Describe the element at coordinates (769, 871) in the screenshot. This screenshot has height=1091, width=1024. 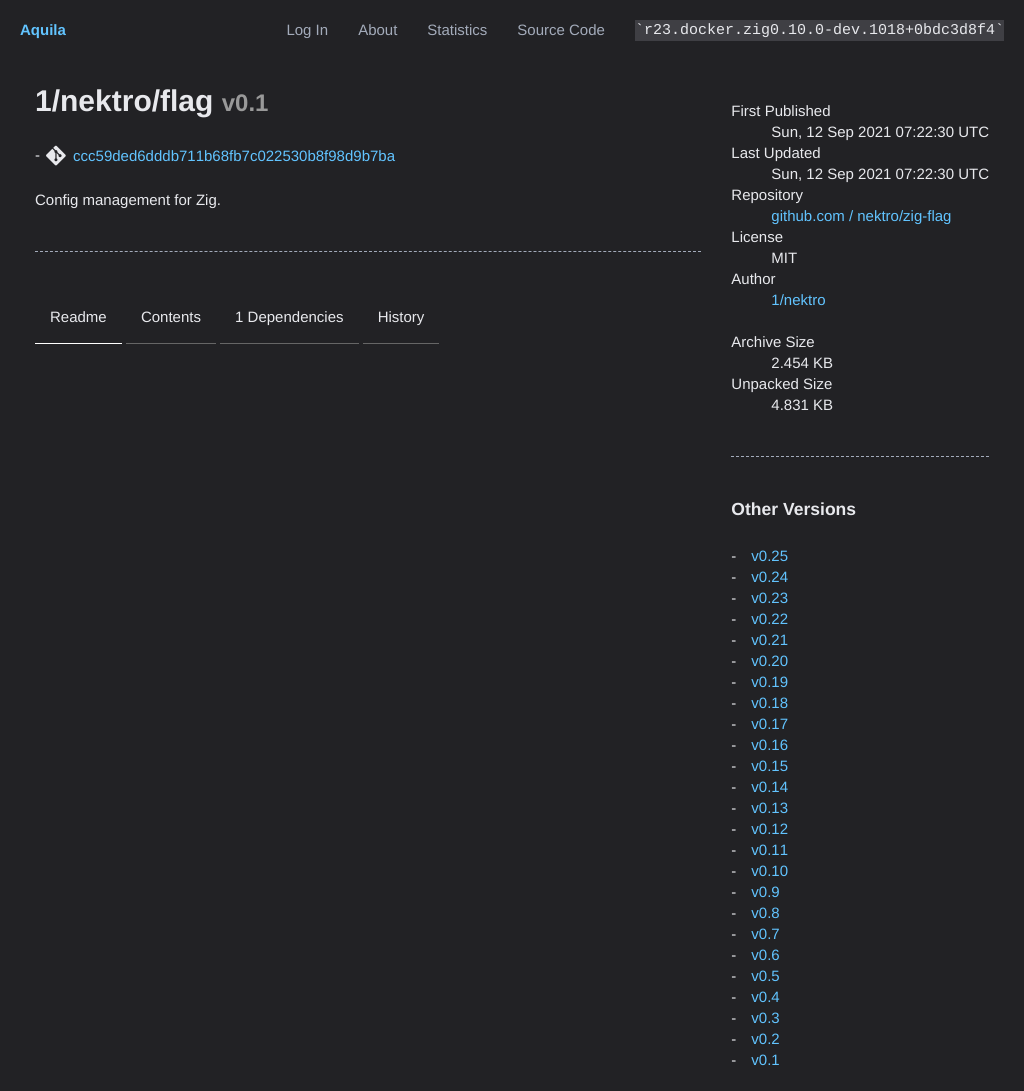
I see `v0.10` at that location.